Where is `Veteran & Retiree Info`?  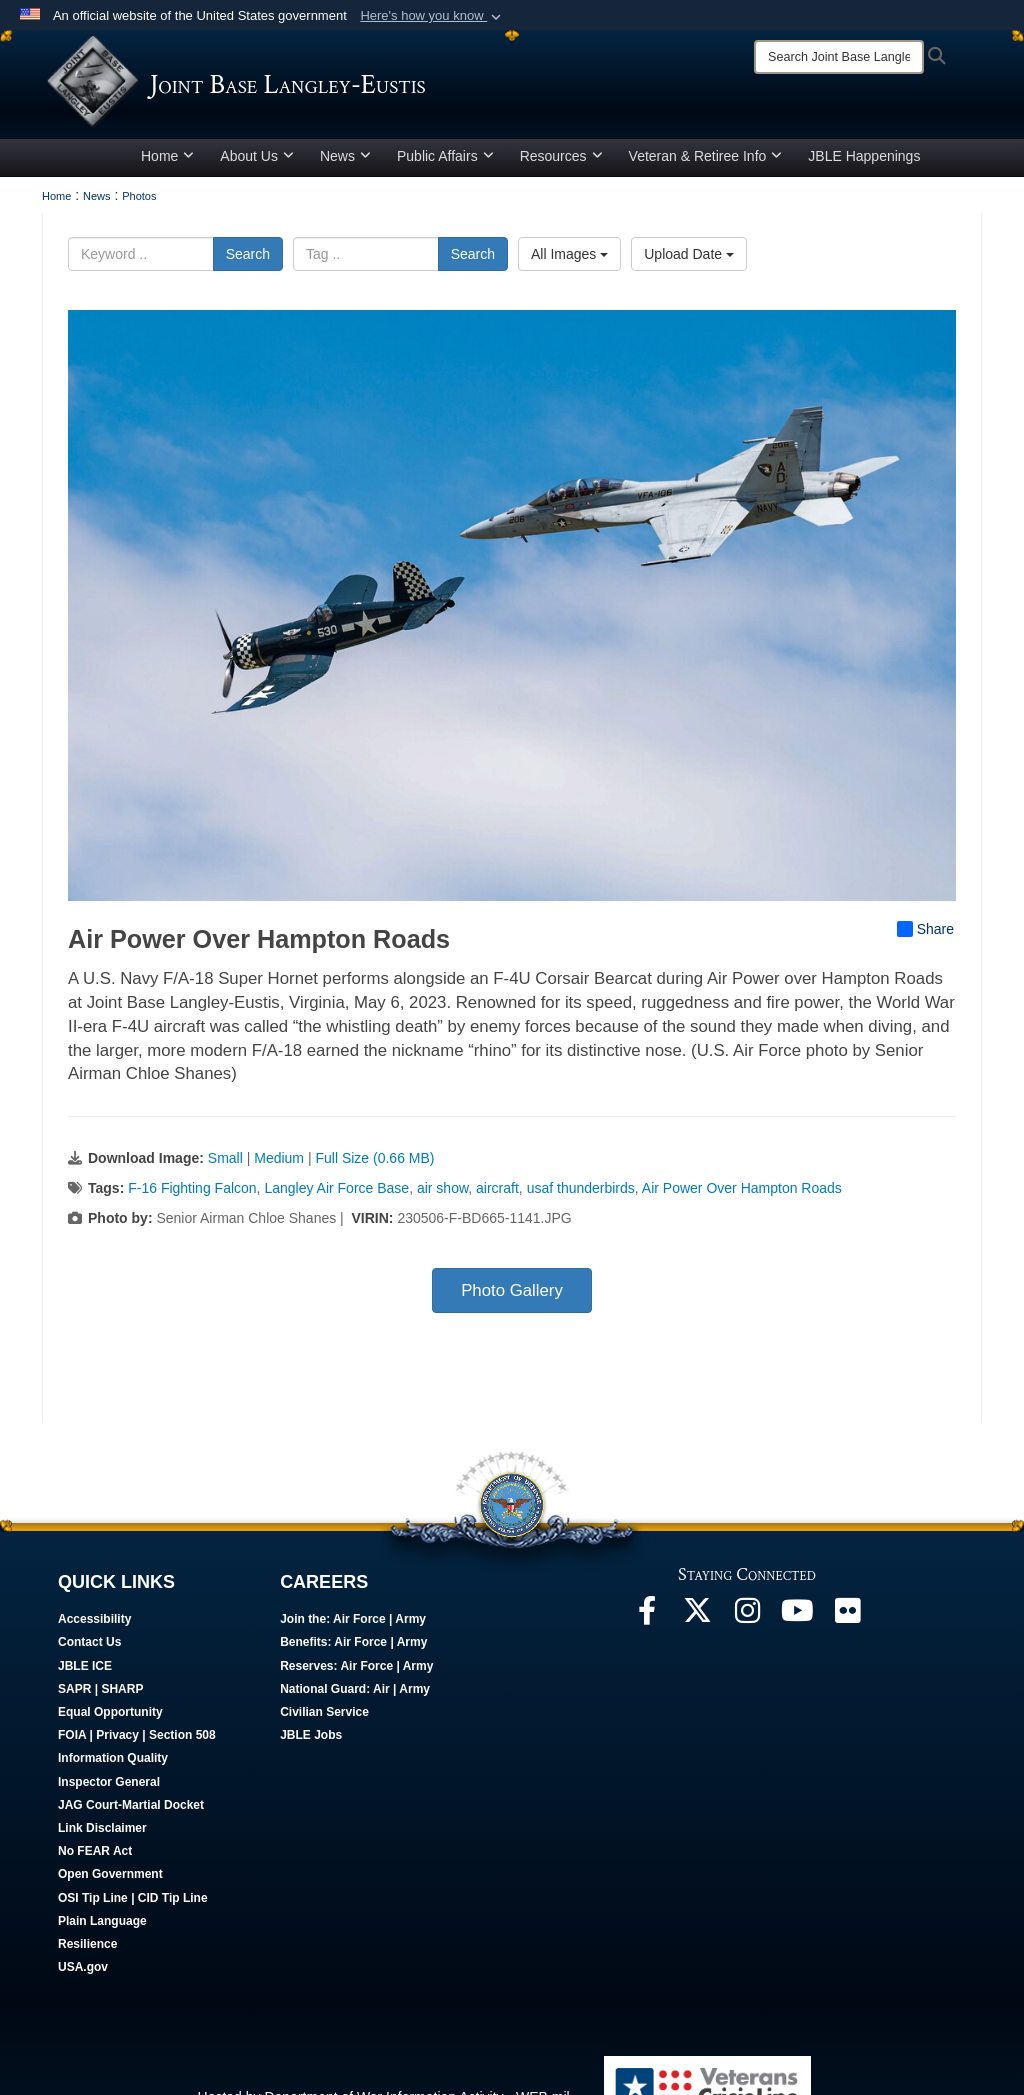 Veteran & Retiree Info is located at coordinates (706, 163).